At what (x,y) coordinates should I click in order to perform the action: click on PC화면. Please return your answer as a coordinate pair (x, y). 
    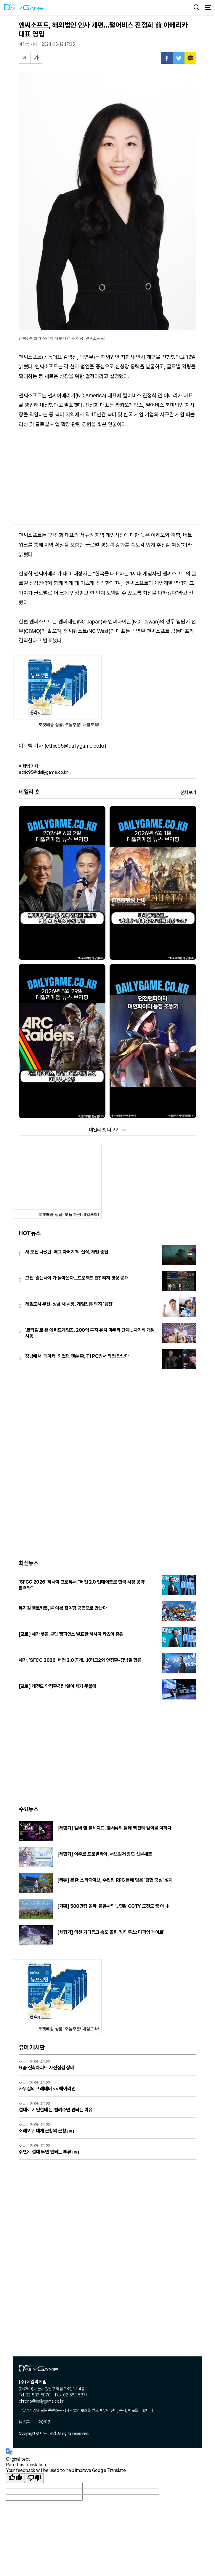
    Looking at the image, I should click on (44, 2422).